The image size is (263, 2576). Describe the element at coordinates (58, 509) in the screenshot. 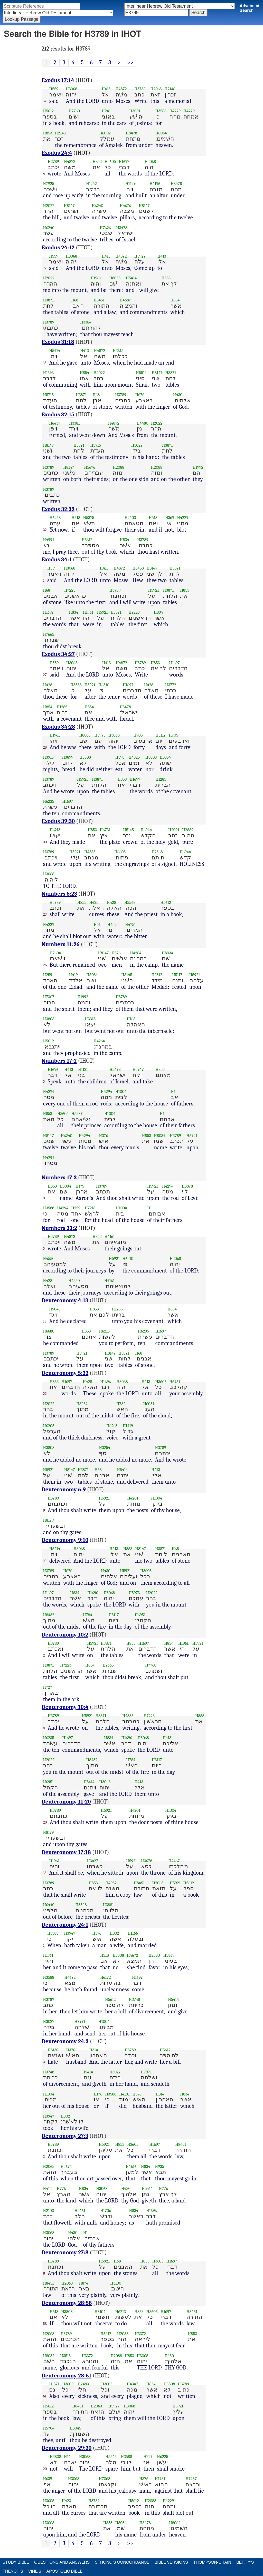

I see `Exodus 32:32` at that location.